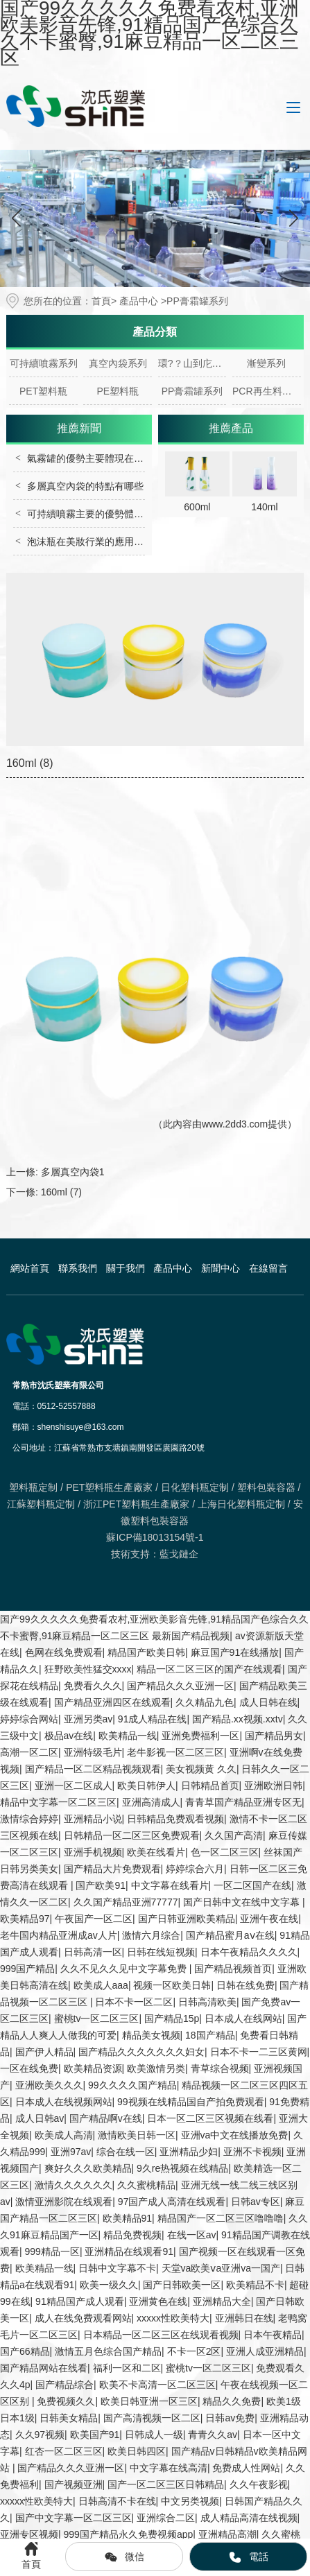 Image resolution: width=310 pixels, height=2576 pixels. I want to click on PCR再生料系列, so click(266, 391).